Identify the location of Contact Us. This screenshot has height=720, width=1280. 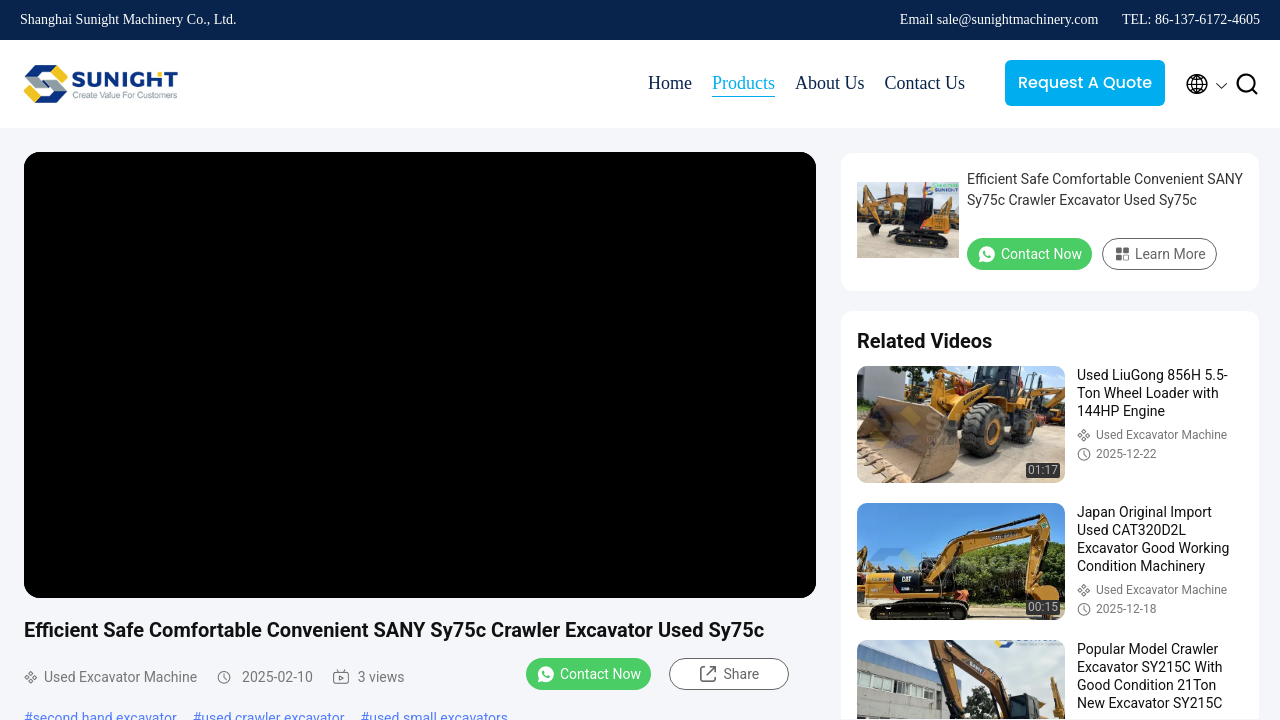
(925, 83).